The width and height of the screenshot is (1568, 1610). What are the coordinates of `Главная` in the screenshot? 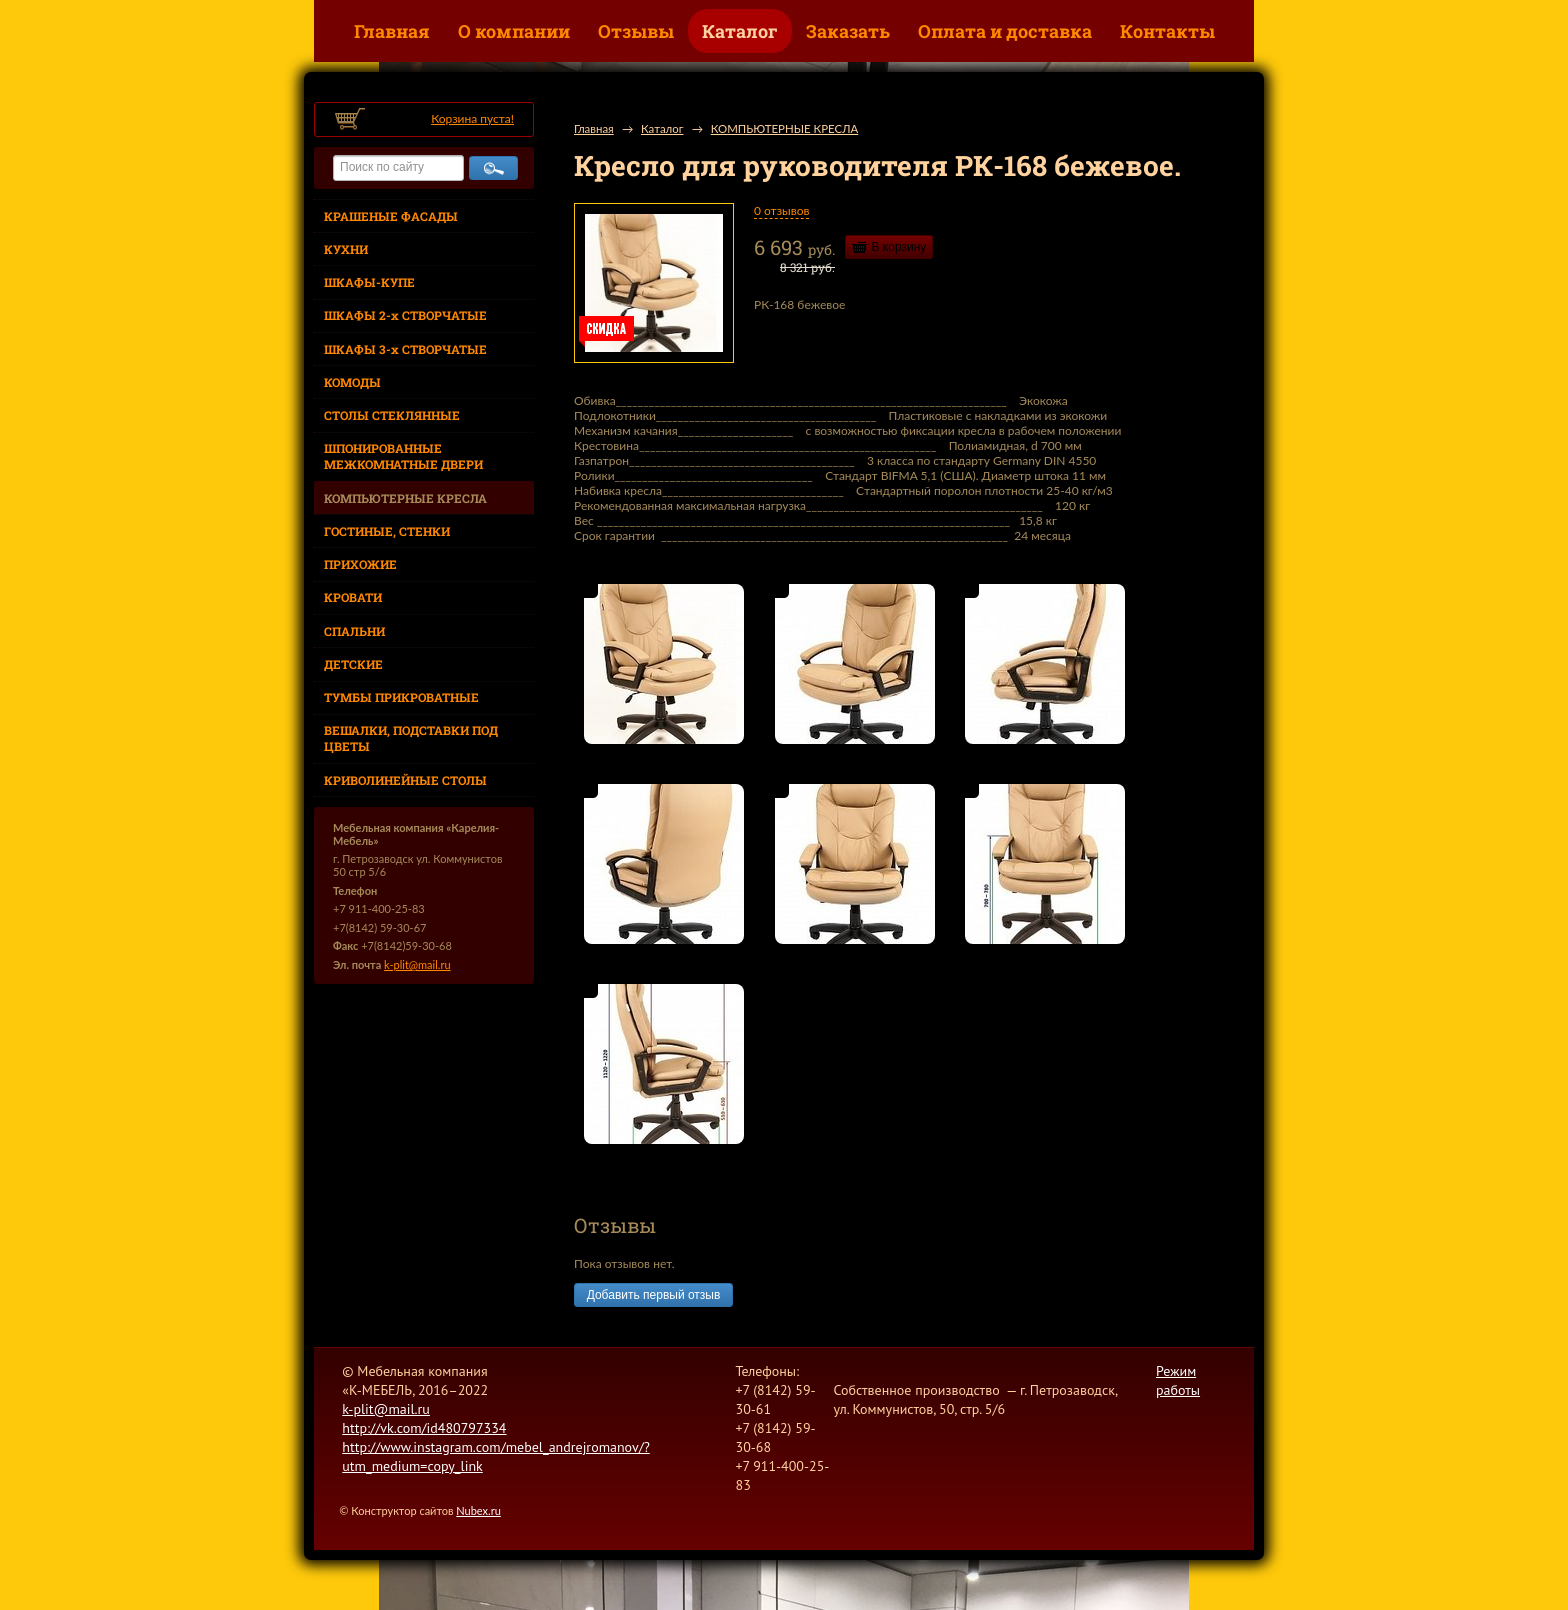 It's located at (392, 31).